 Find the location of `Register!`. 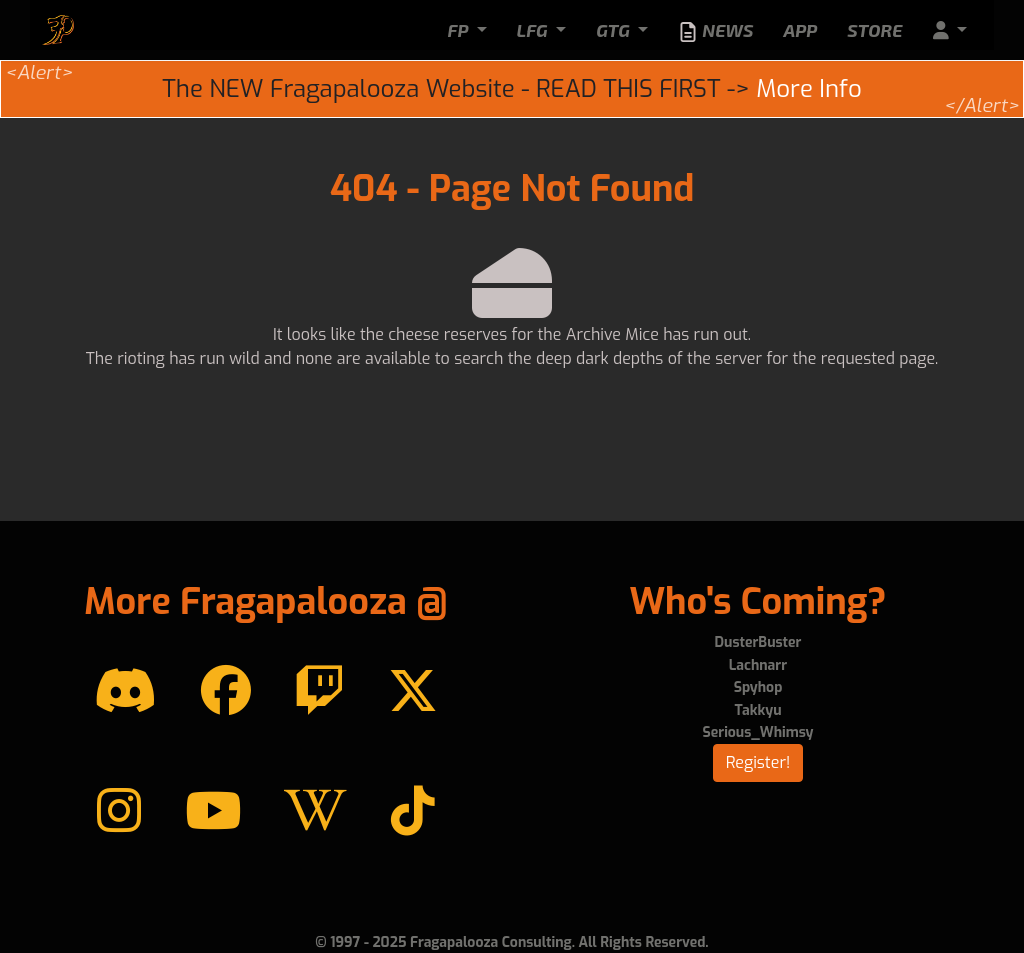

Register! is located at coordinates (758, 762).